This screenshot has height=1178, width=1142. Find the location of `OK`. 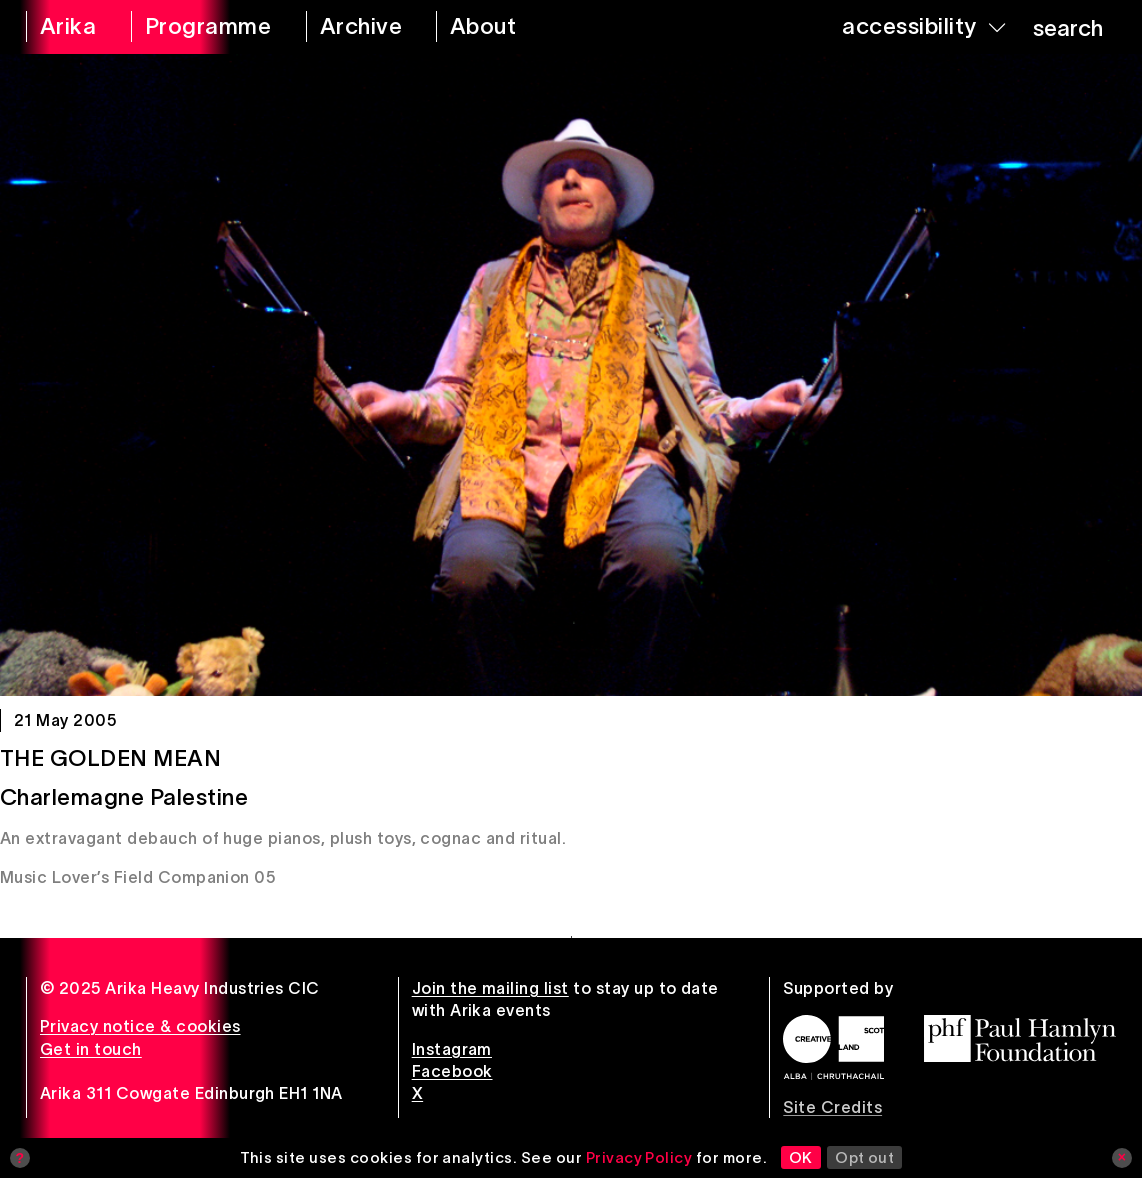

OK is located at coordinates (801, 1157).